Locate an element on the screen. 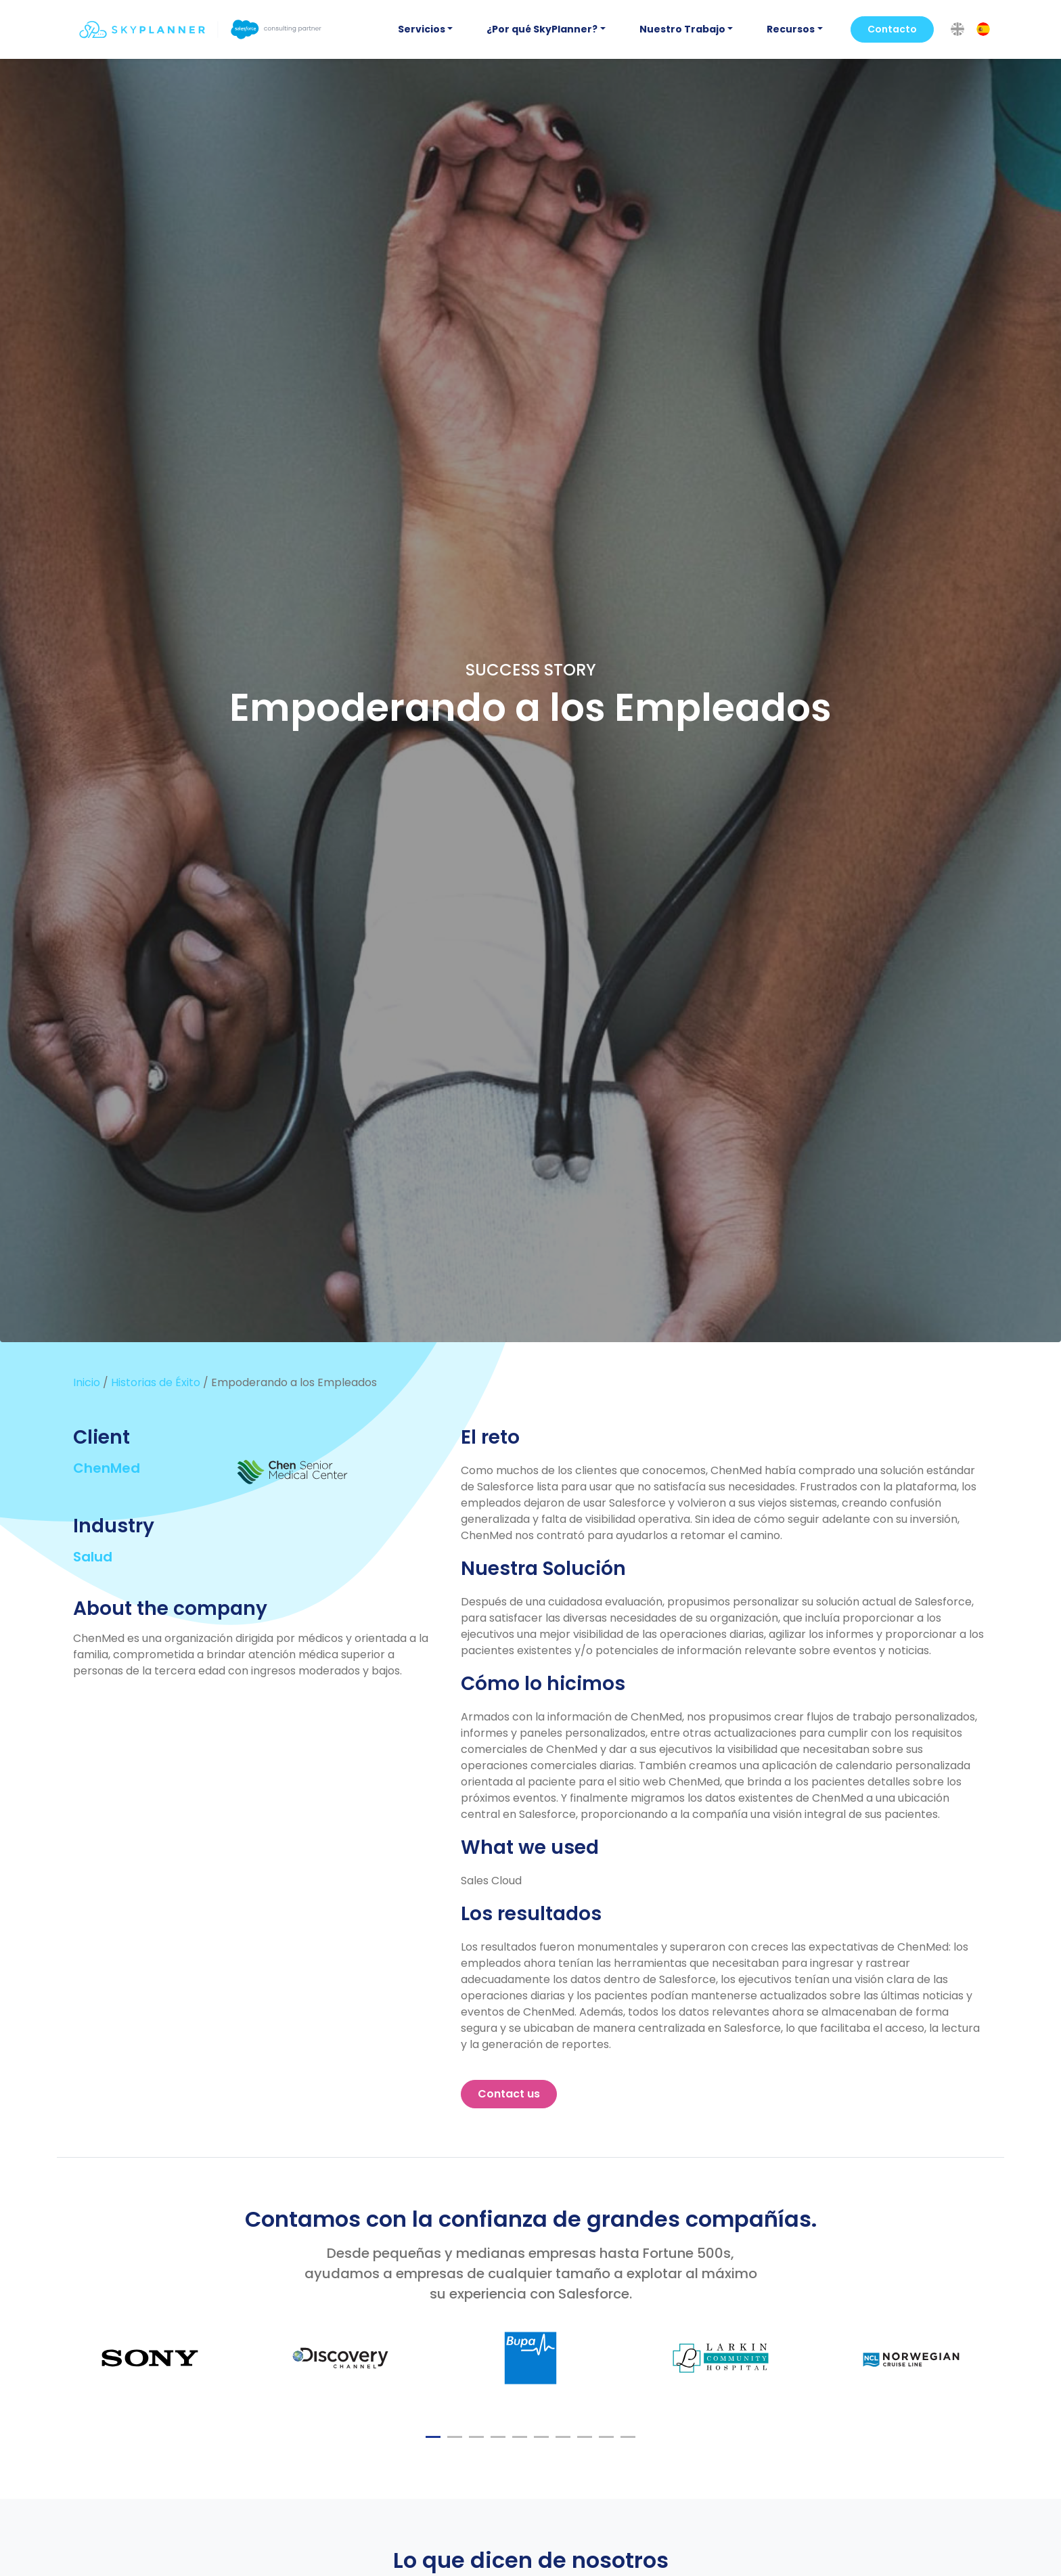 This screenshot has width=1061, height=2576. ¿Por qué SkyPlanner? is located at coordinates (542, 29).